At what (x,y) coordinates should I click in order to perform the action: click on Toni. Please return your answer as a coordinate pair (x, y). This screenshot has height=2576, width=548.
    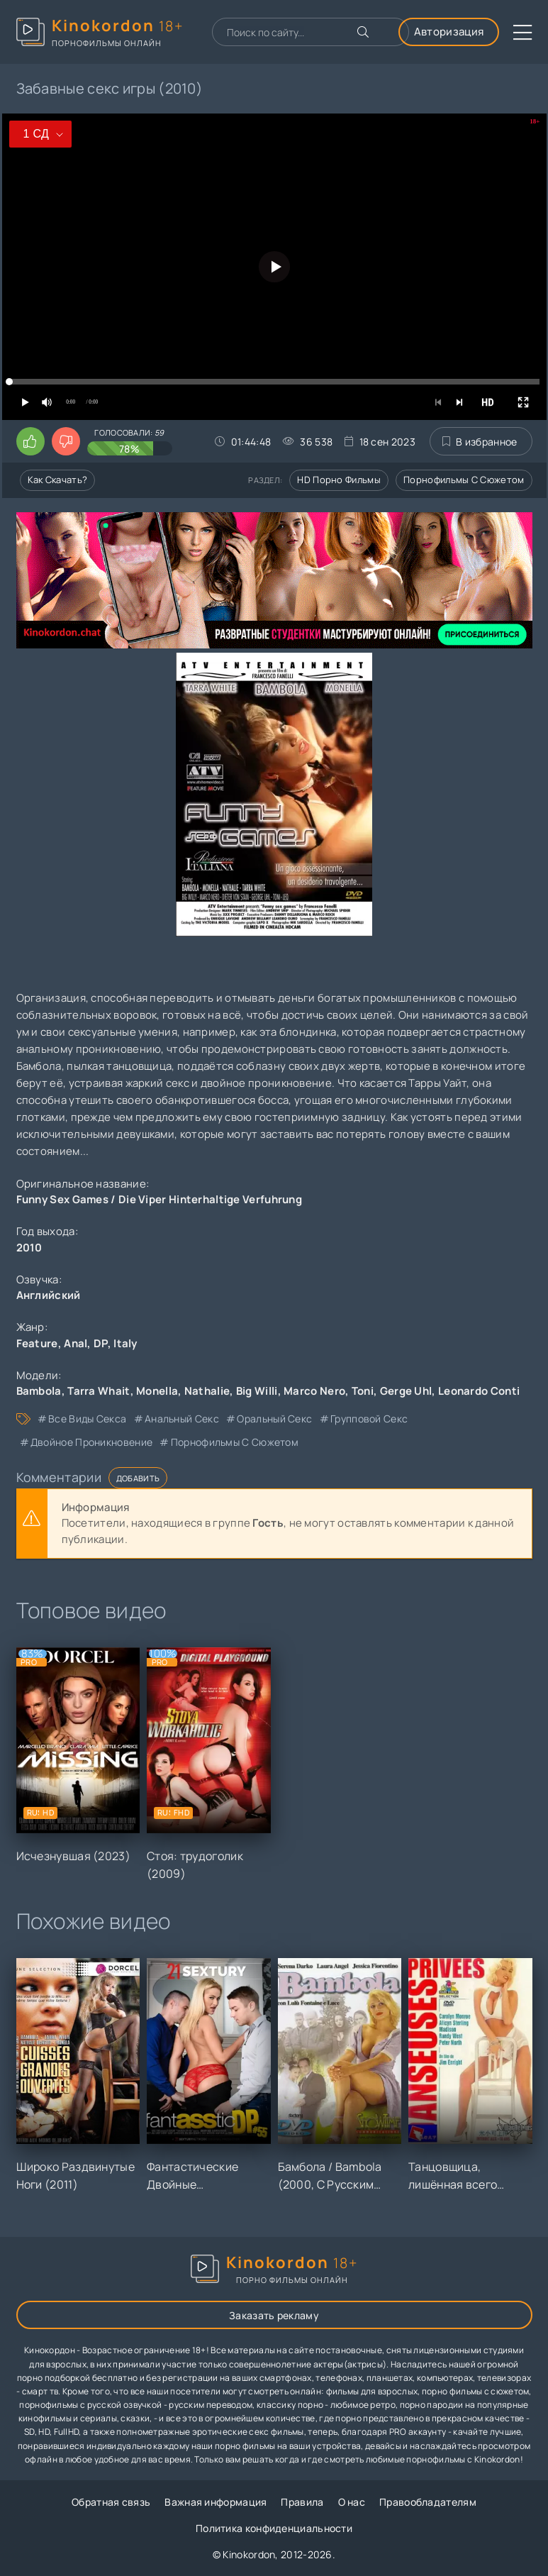
    Looking at the image, I should click on (363, 1390).